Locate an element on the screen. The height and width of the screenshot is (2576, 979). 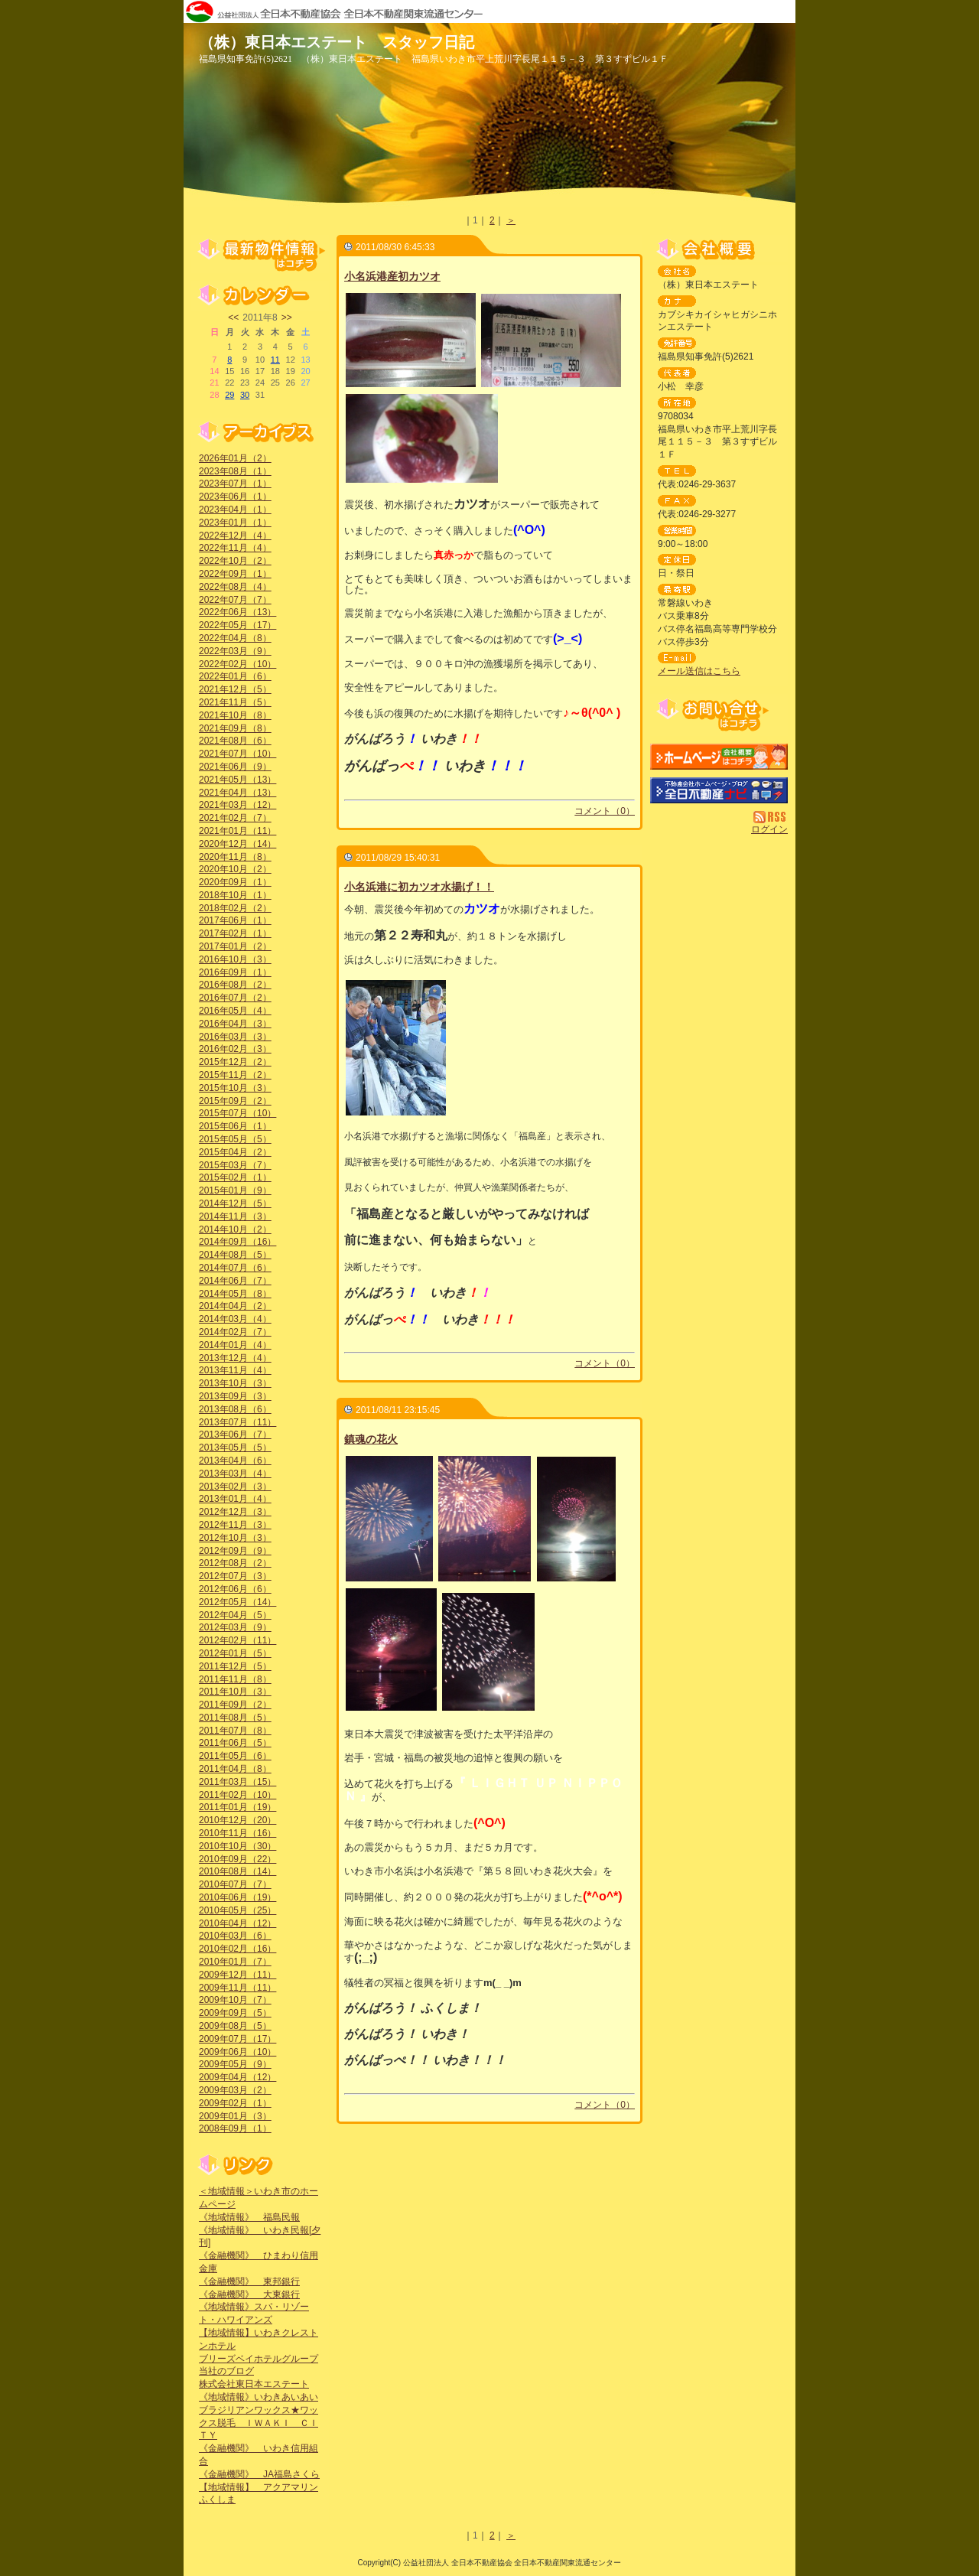
2022年03月（9） is located at coordinates (235, 651).